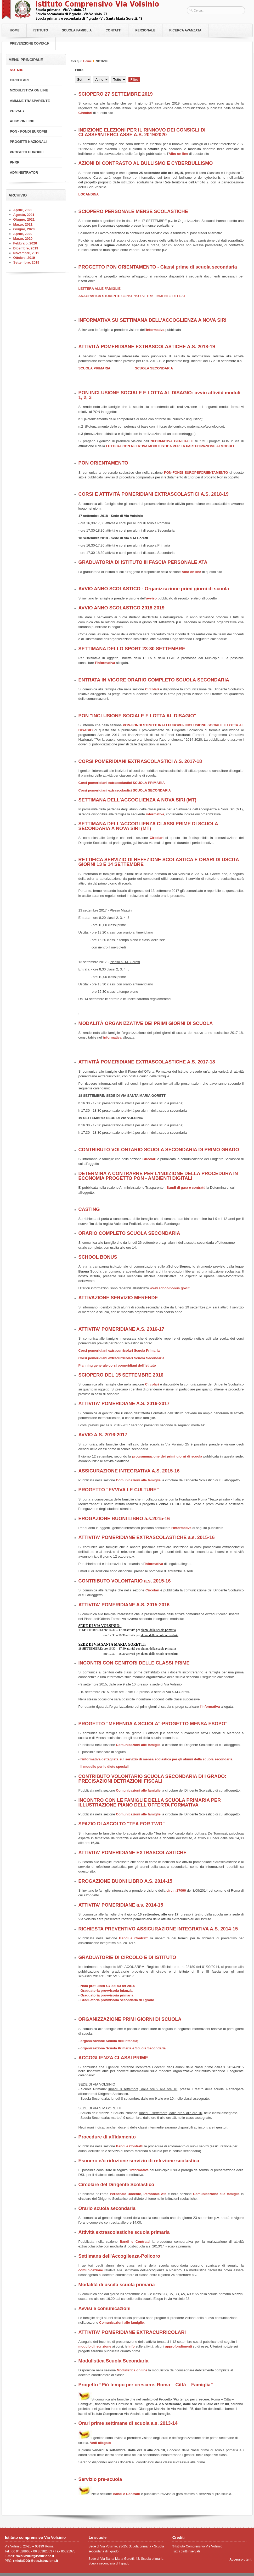  What do you see at coordinates (114, 446) in the screenshot?
I see `LETTERA` at bounding box center [114, 446].